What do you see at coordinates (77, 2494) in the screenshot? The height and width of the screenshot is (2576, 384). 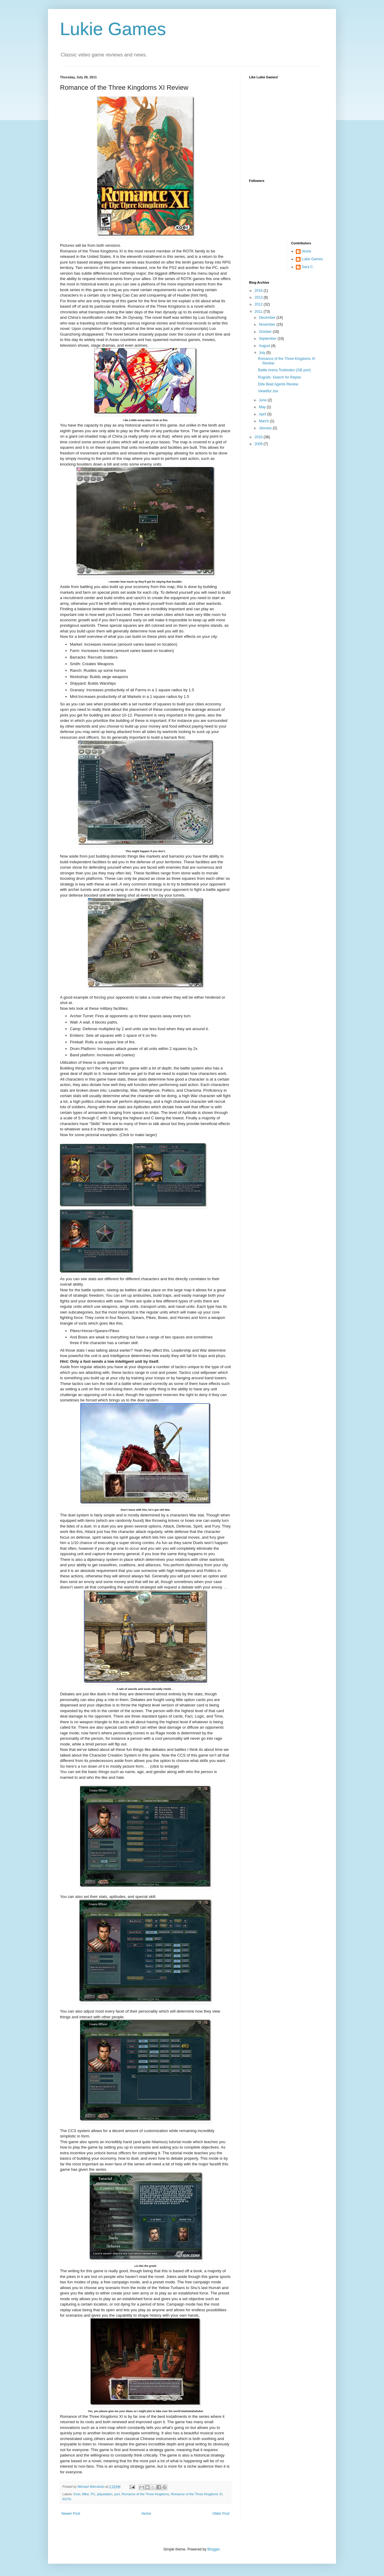 I see `Koei` at bounding box center [77, 2494].